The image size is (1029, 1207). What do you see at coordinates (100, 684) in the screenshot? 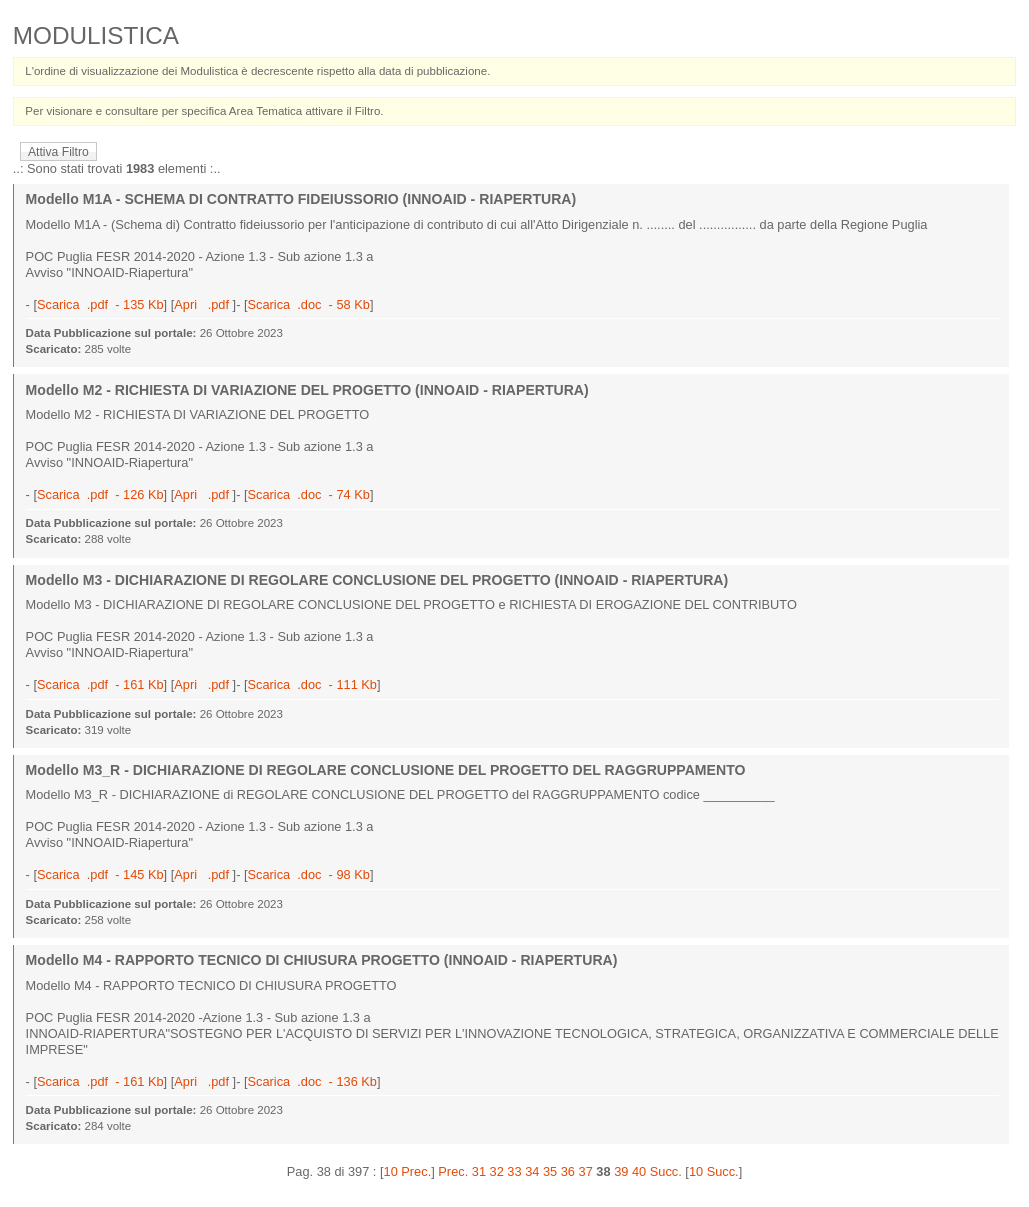
I see `Scarica .pdf - 161 Kb` at bounding box center [100, 684].